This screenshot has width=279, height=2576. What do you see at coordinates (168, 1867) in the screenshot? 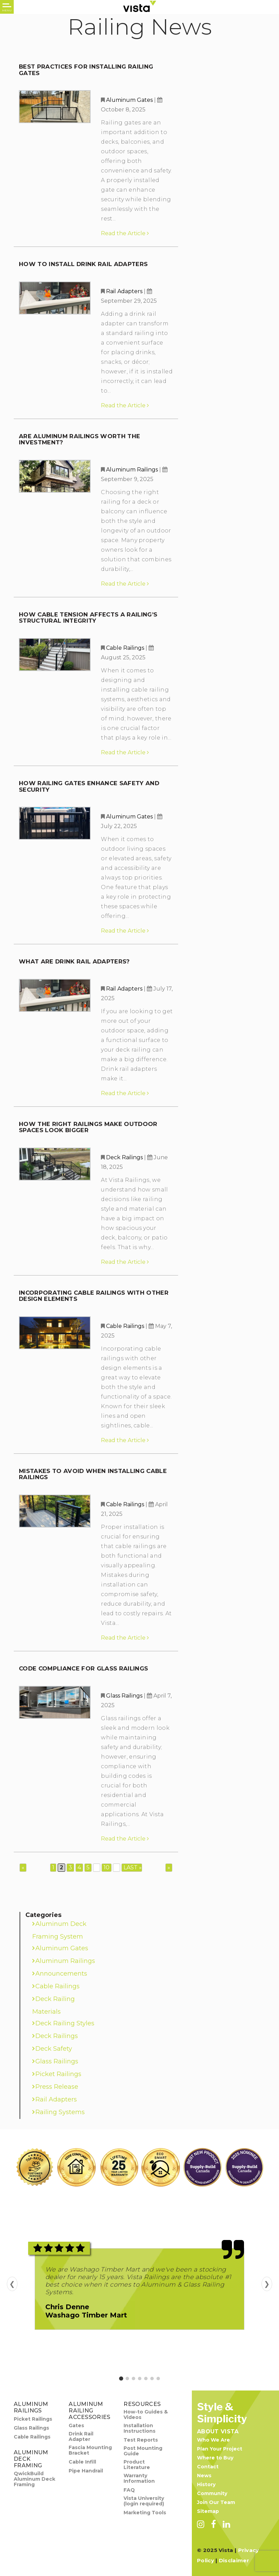
I see `» [Next Page]` at bounding box center [168, 1867].